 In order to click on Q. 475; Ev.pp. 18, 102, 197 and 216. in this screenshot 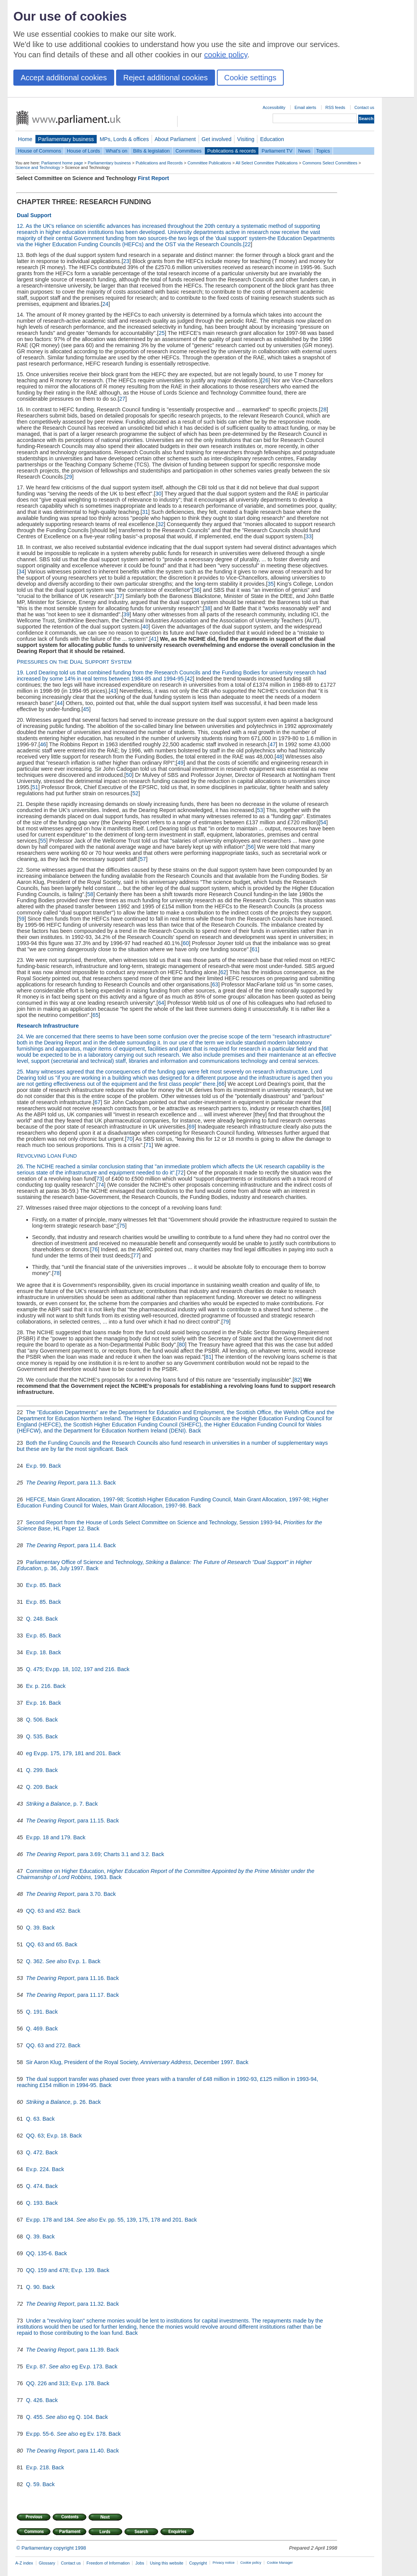, I will do `click(71, 1669)`.